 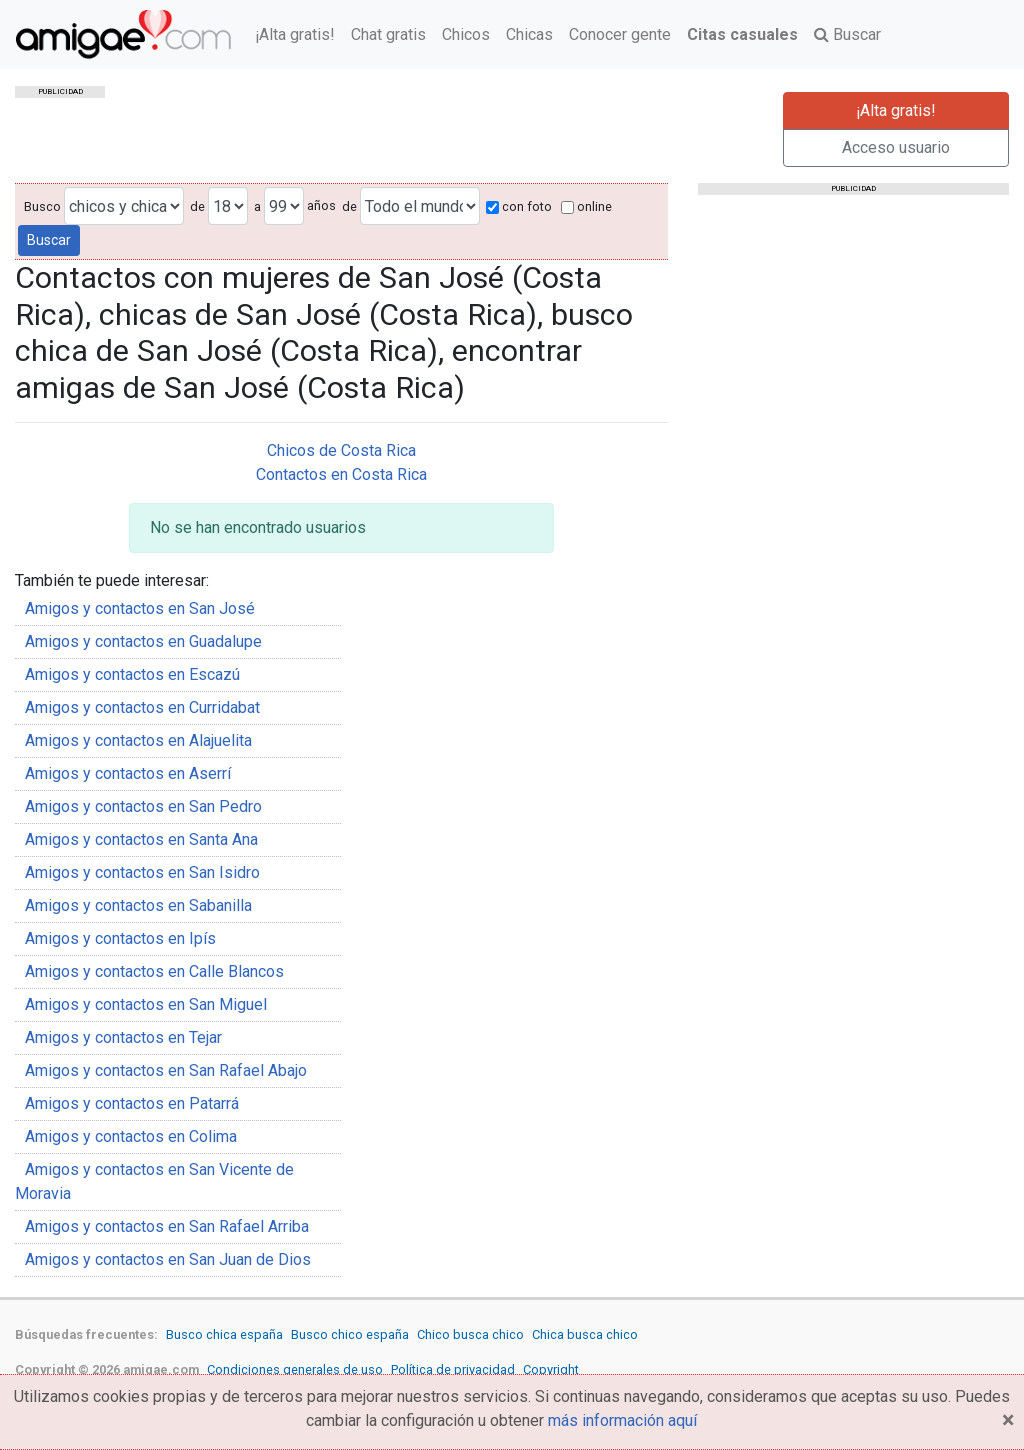 What do you see at coordinates (551, 1369) in the screenshot?
I see `Copyright` at bounding box center [551, 1369].